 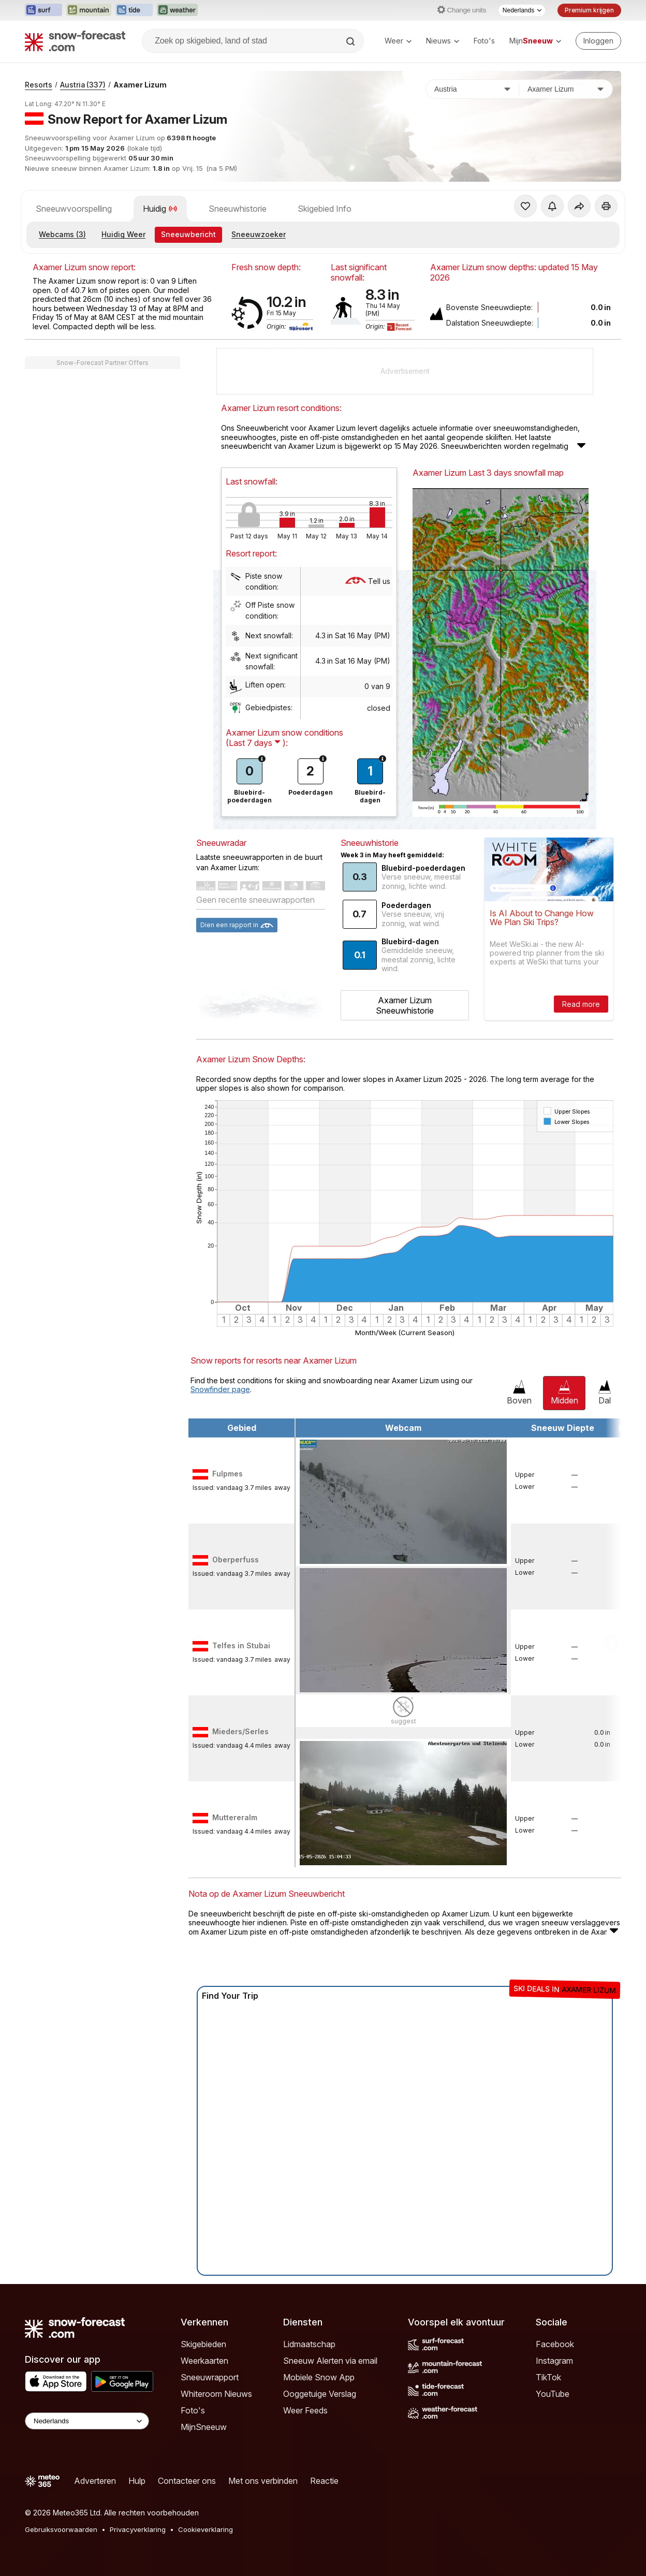 I want to click on Sneeuwbericht, so click(x=188, y=234).